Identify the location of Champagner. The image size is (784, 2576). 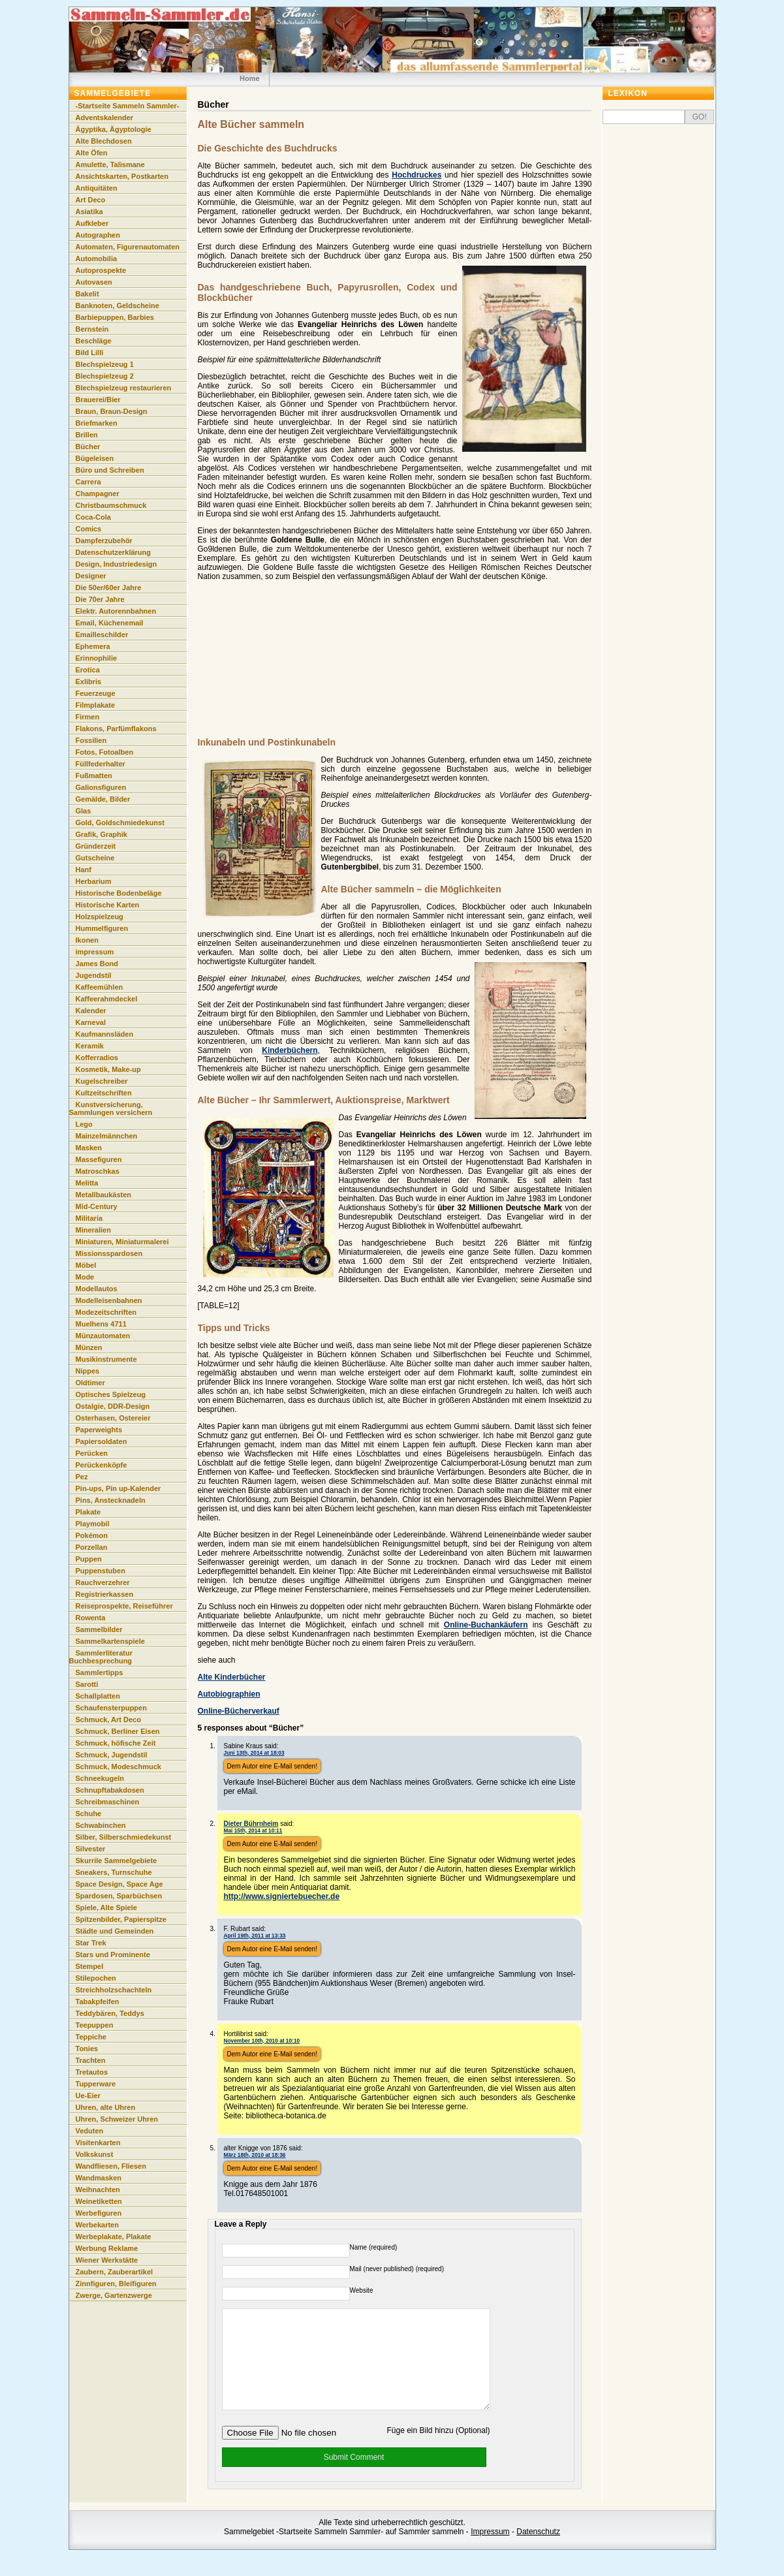
(97, 493).